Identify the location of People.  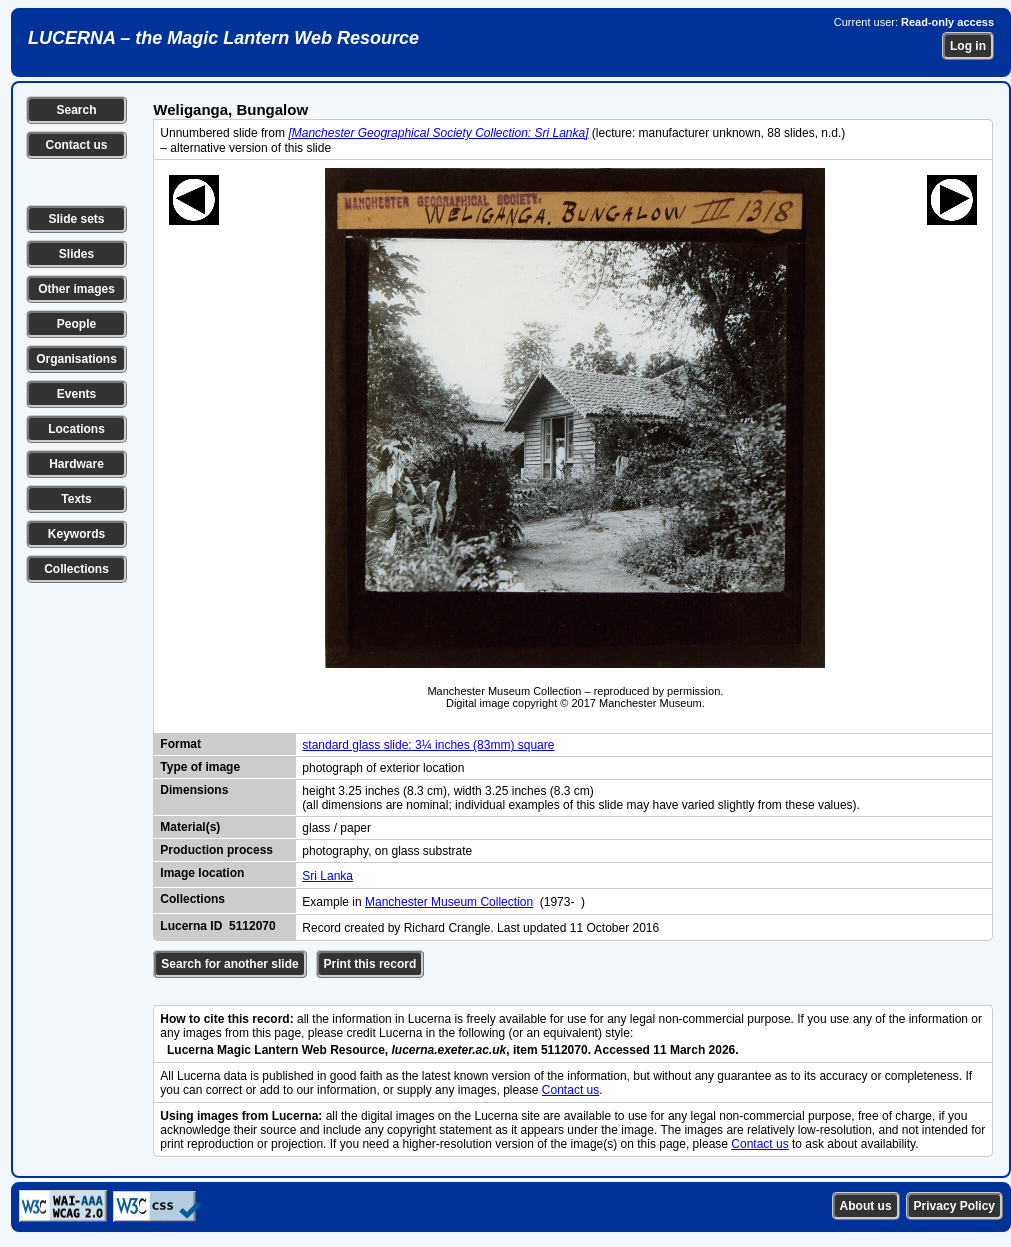
(76, 324).